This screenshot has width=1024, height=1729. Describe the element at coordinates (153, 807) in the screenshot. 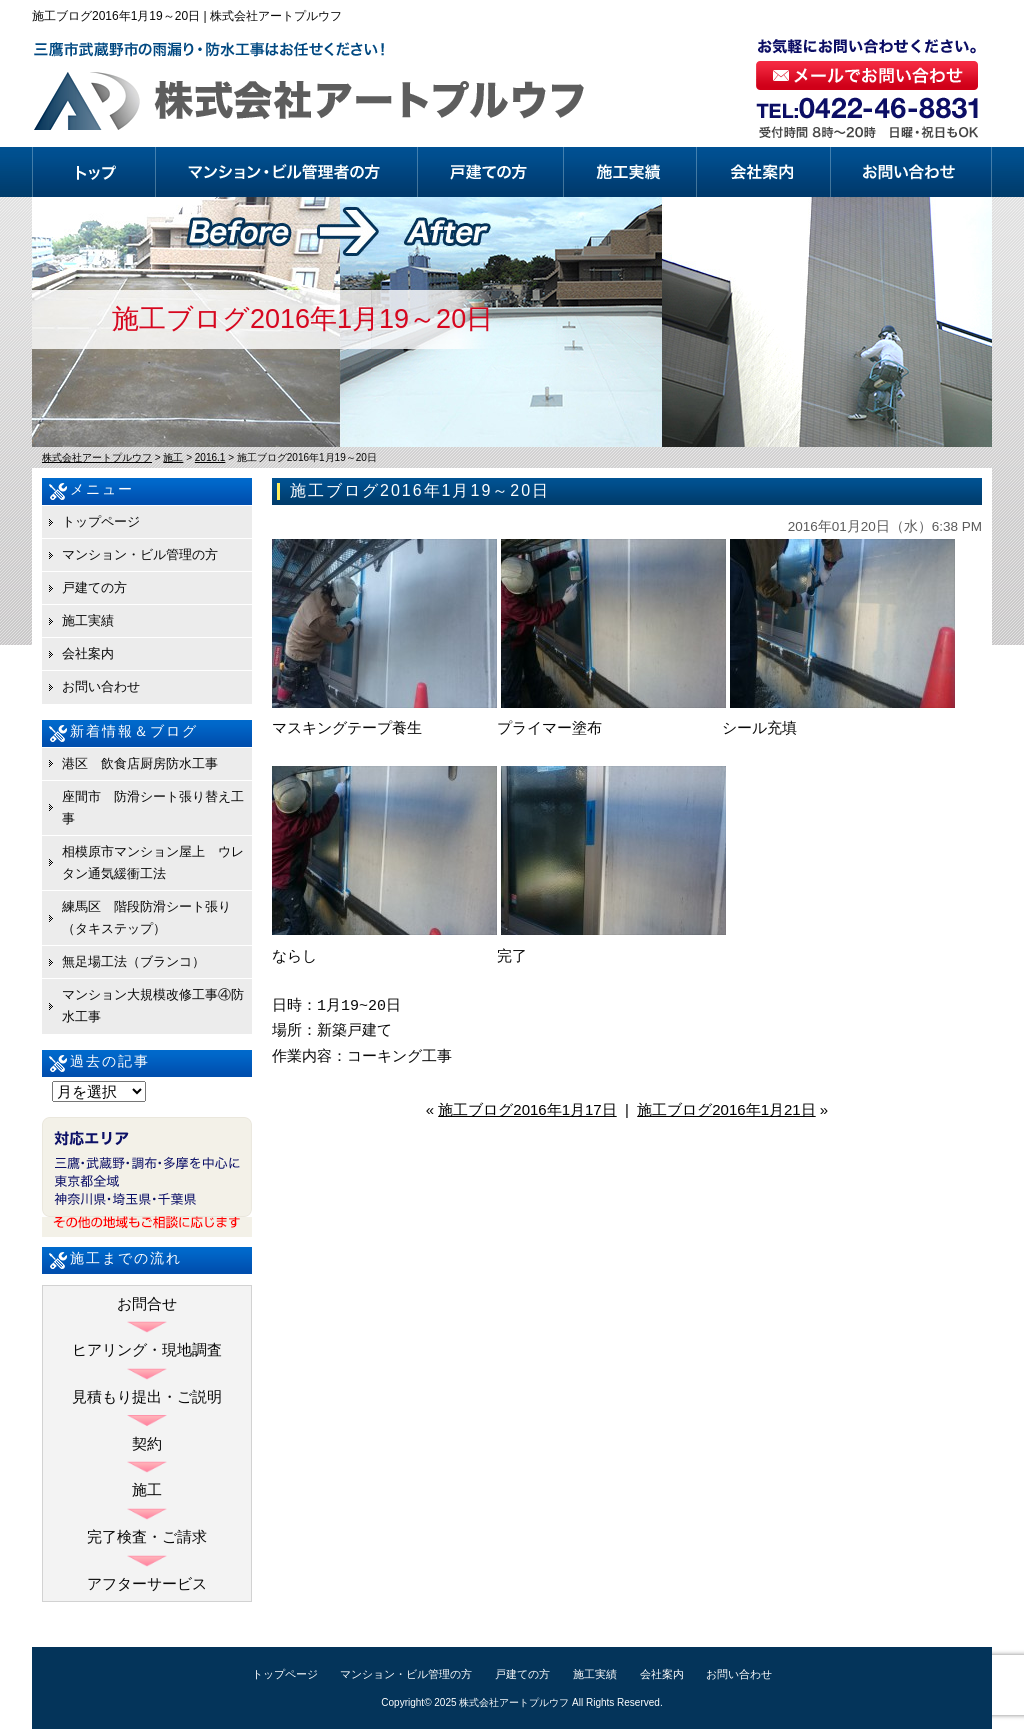

I see `座間市 防滑シート張り替え工事` at that location.